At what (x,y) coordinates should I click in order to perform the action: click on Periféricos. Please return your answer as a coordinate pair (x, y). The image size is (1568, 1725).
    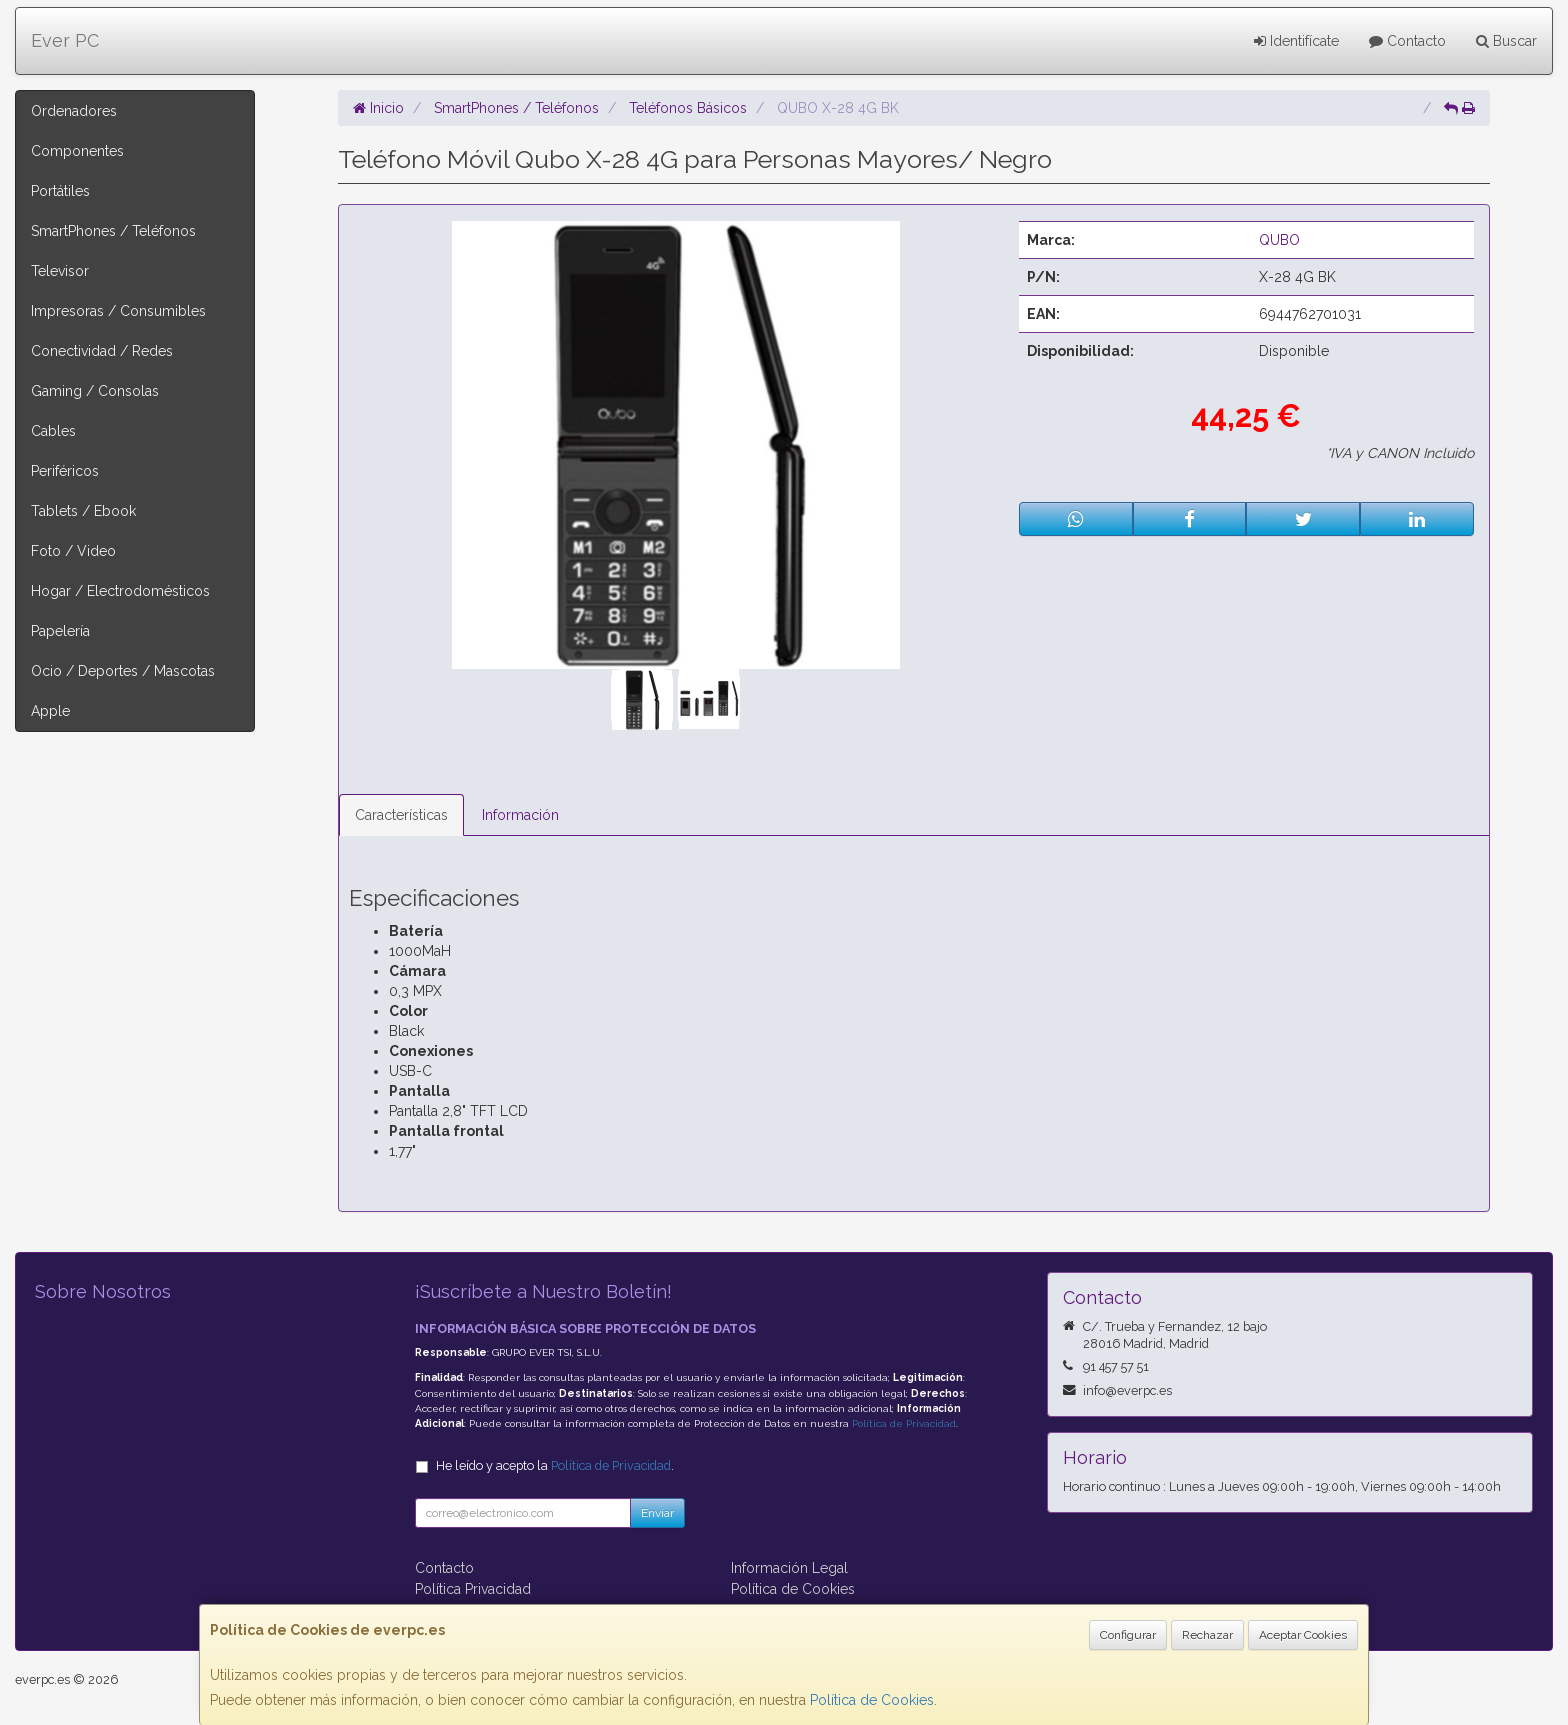
    Looking at the image, I should click on (65, 471).